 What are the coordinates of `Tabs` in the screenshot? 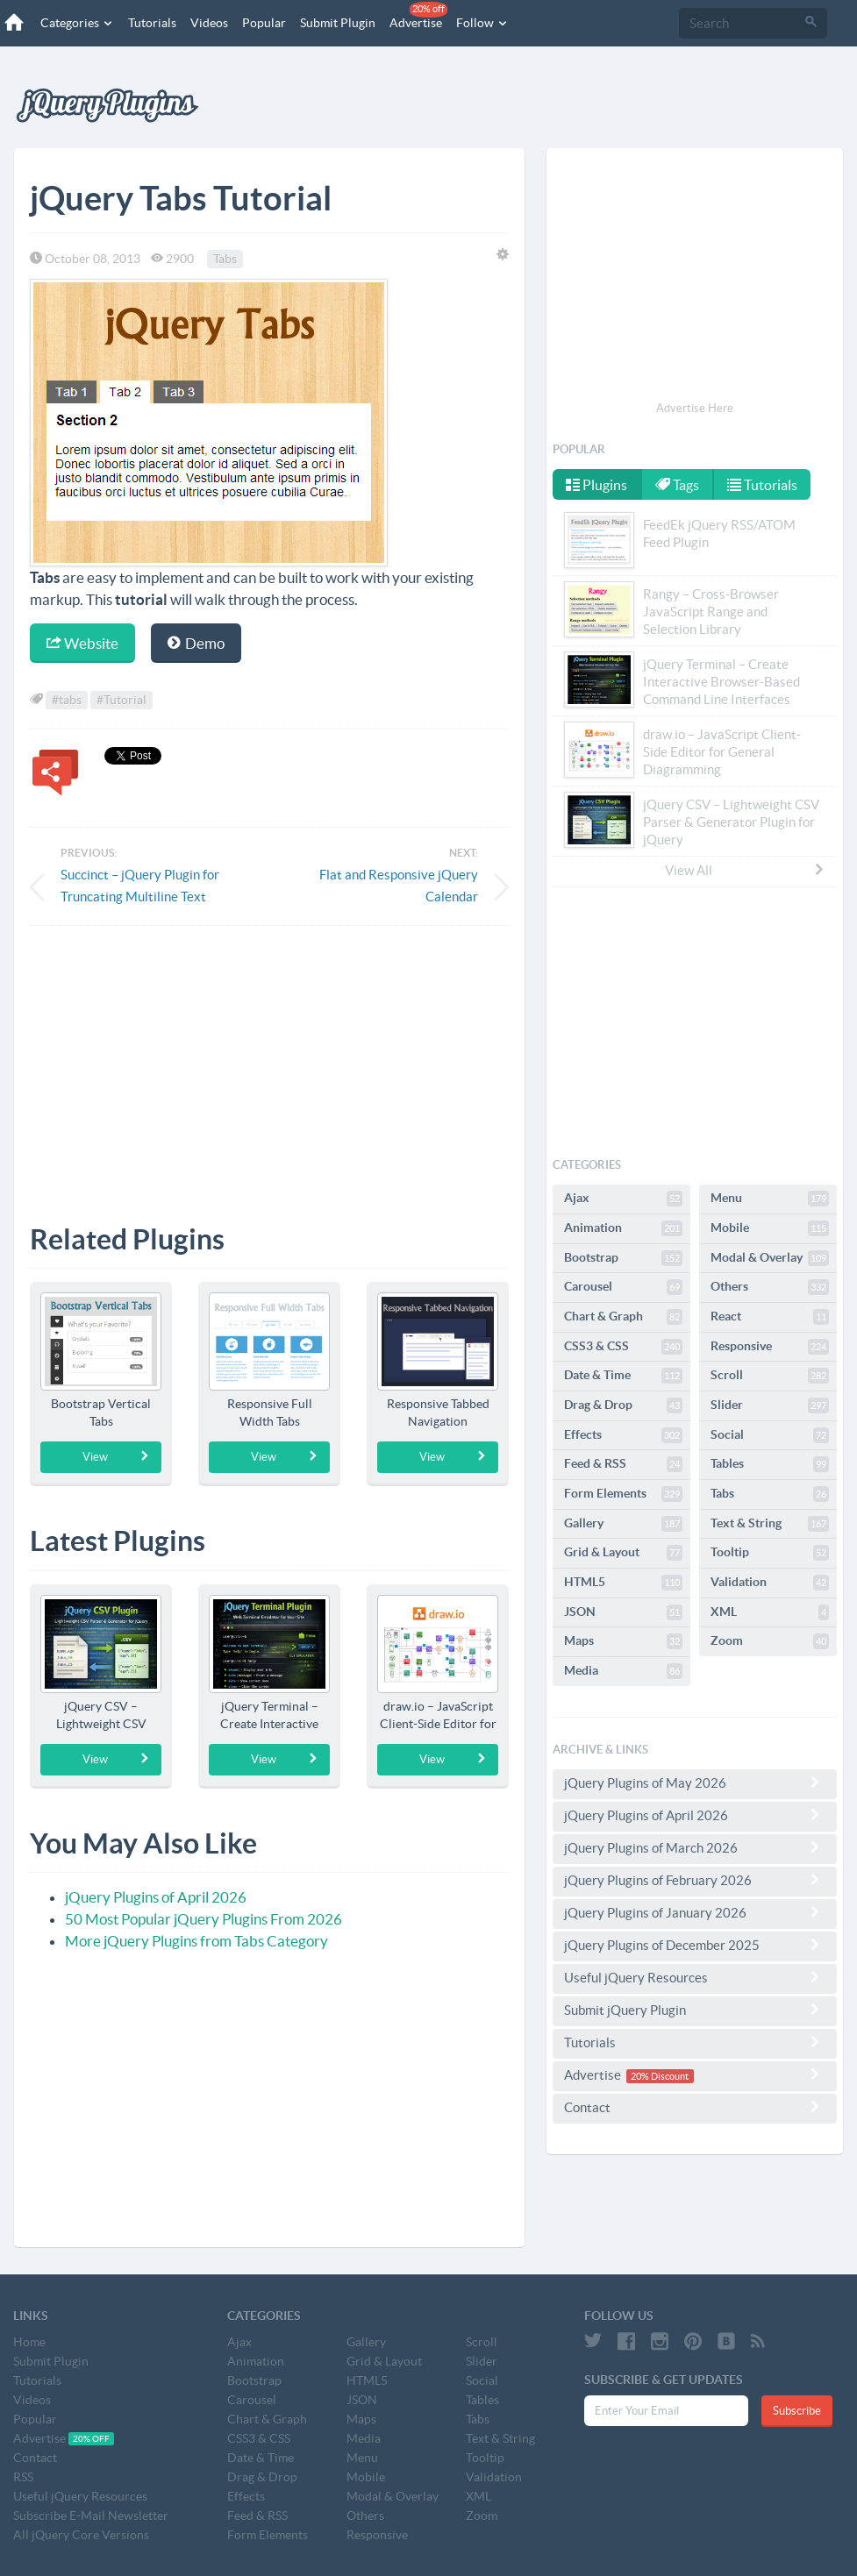 It's located at (225, 259).